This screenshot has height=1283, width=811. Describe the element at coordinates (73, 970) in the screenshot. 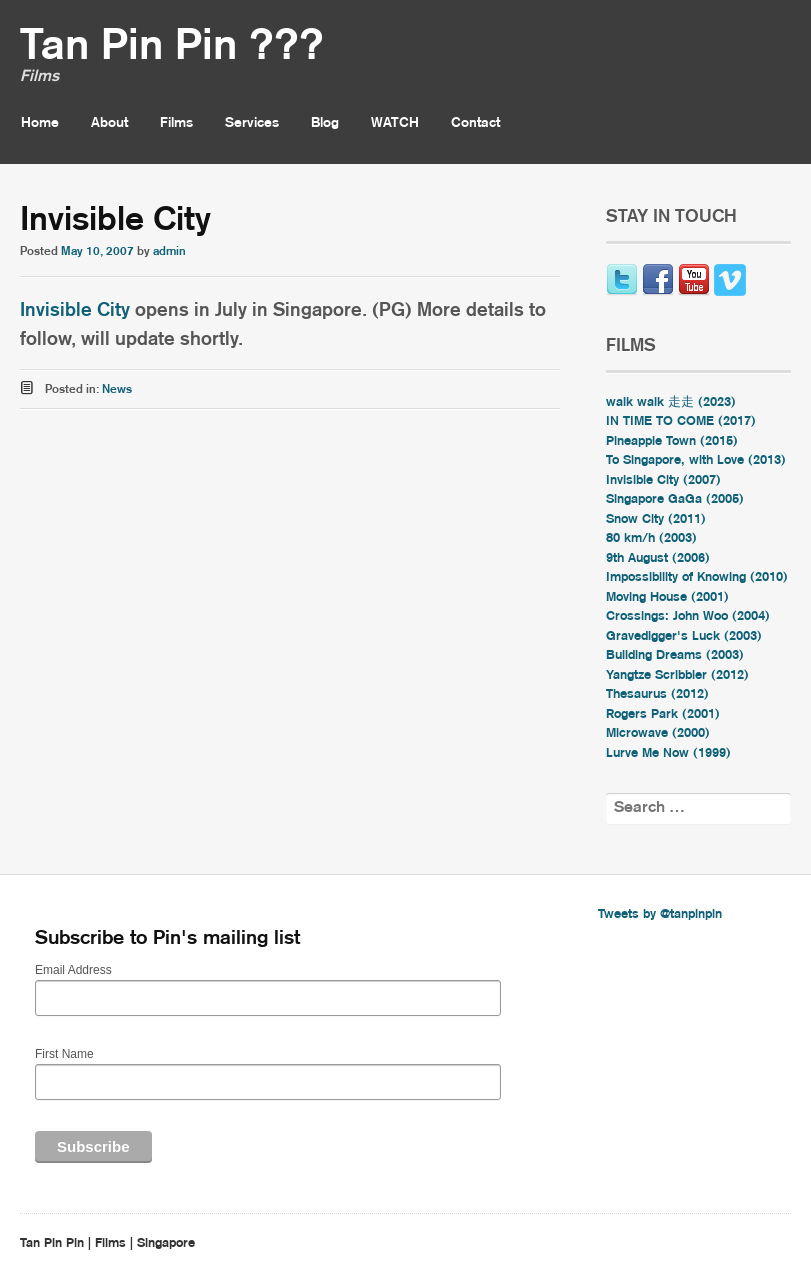

I see `Email Address` at that location.